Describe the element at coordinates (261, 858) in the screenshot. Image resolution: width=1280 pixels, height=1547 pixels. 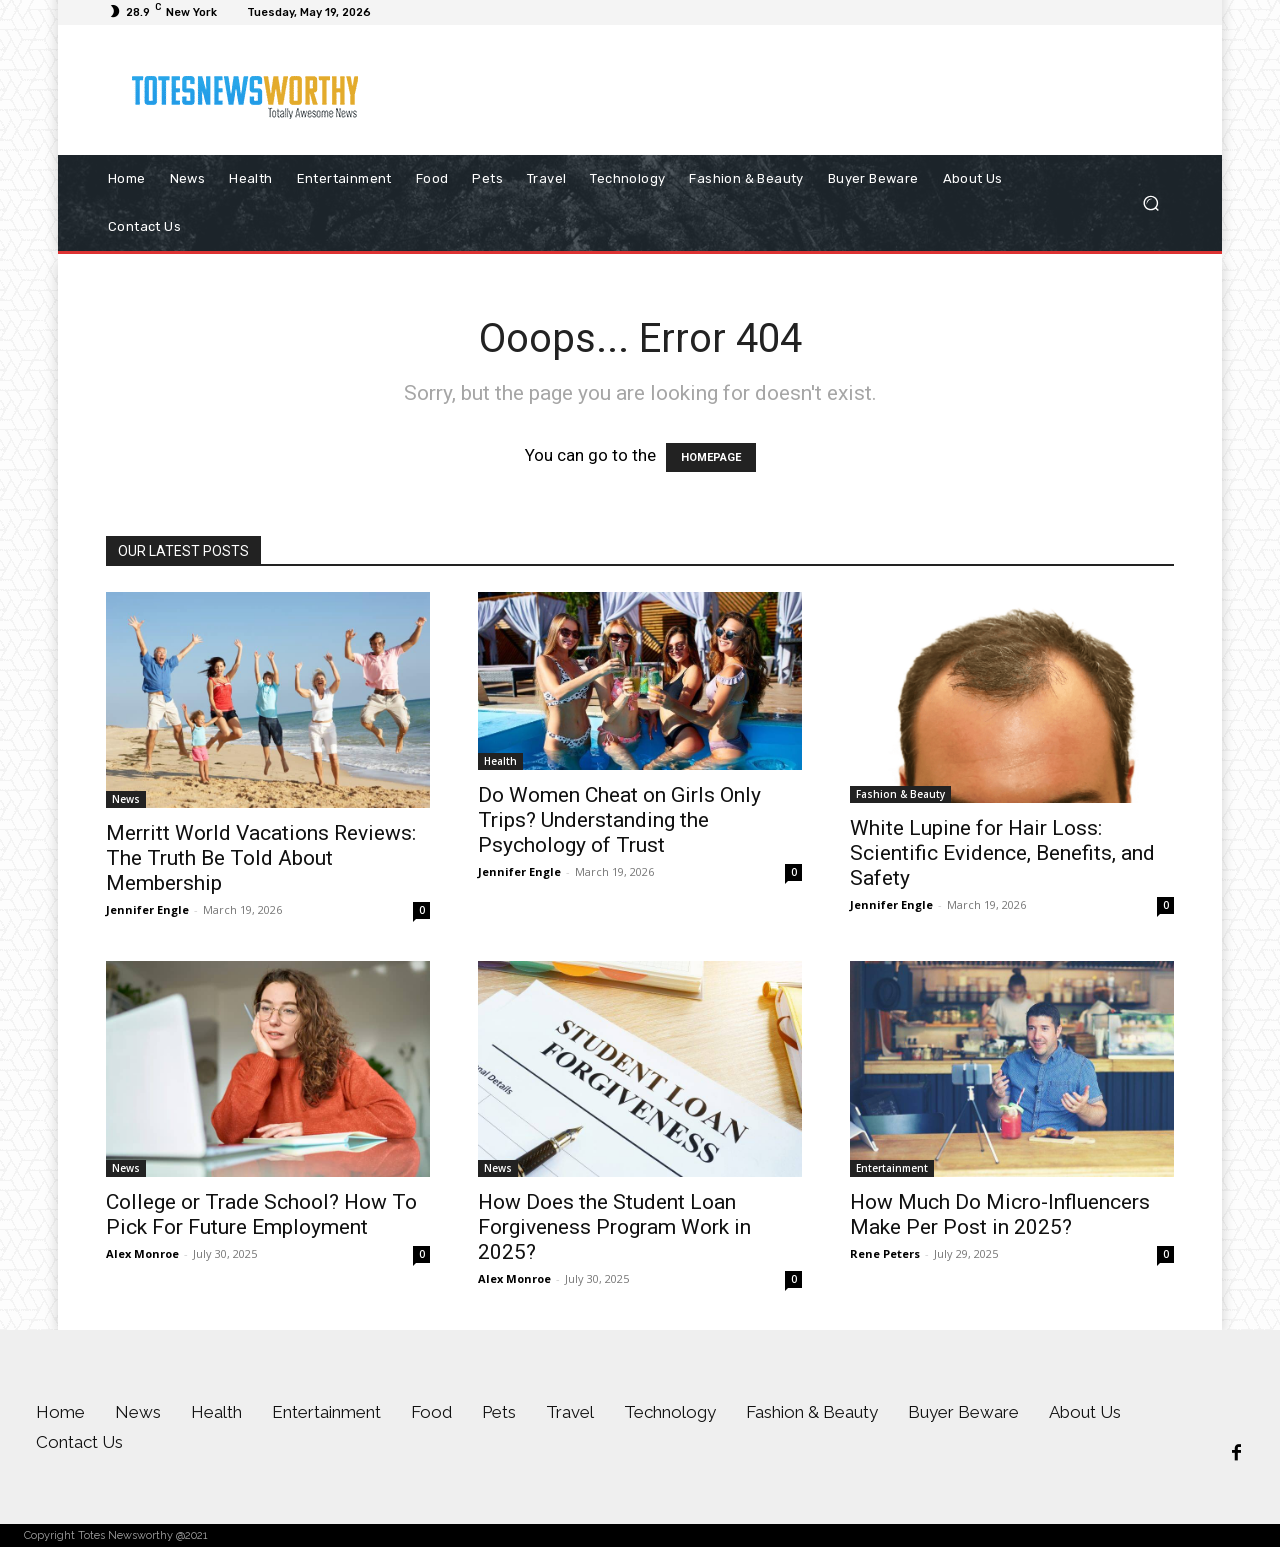
I see `Merritt World Vacations Reviews: The Truth Be Told About Membership` at that location.